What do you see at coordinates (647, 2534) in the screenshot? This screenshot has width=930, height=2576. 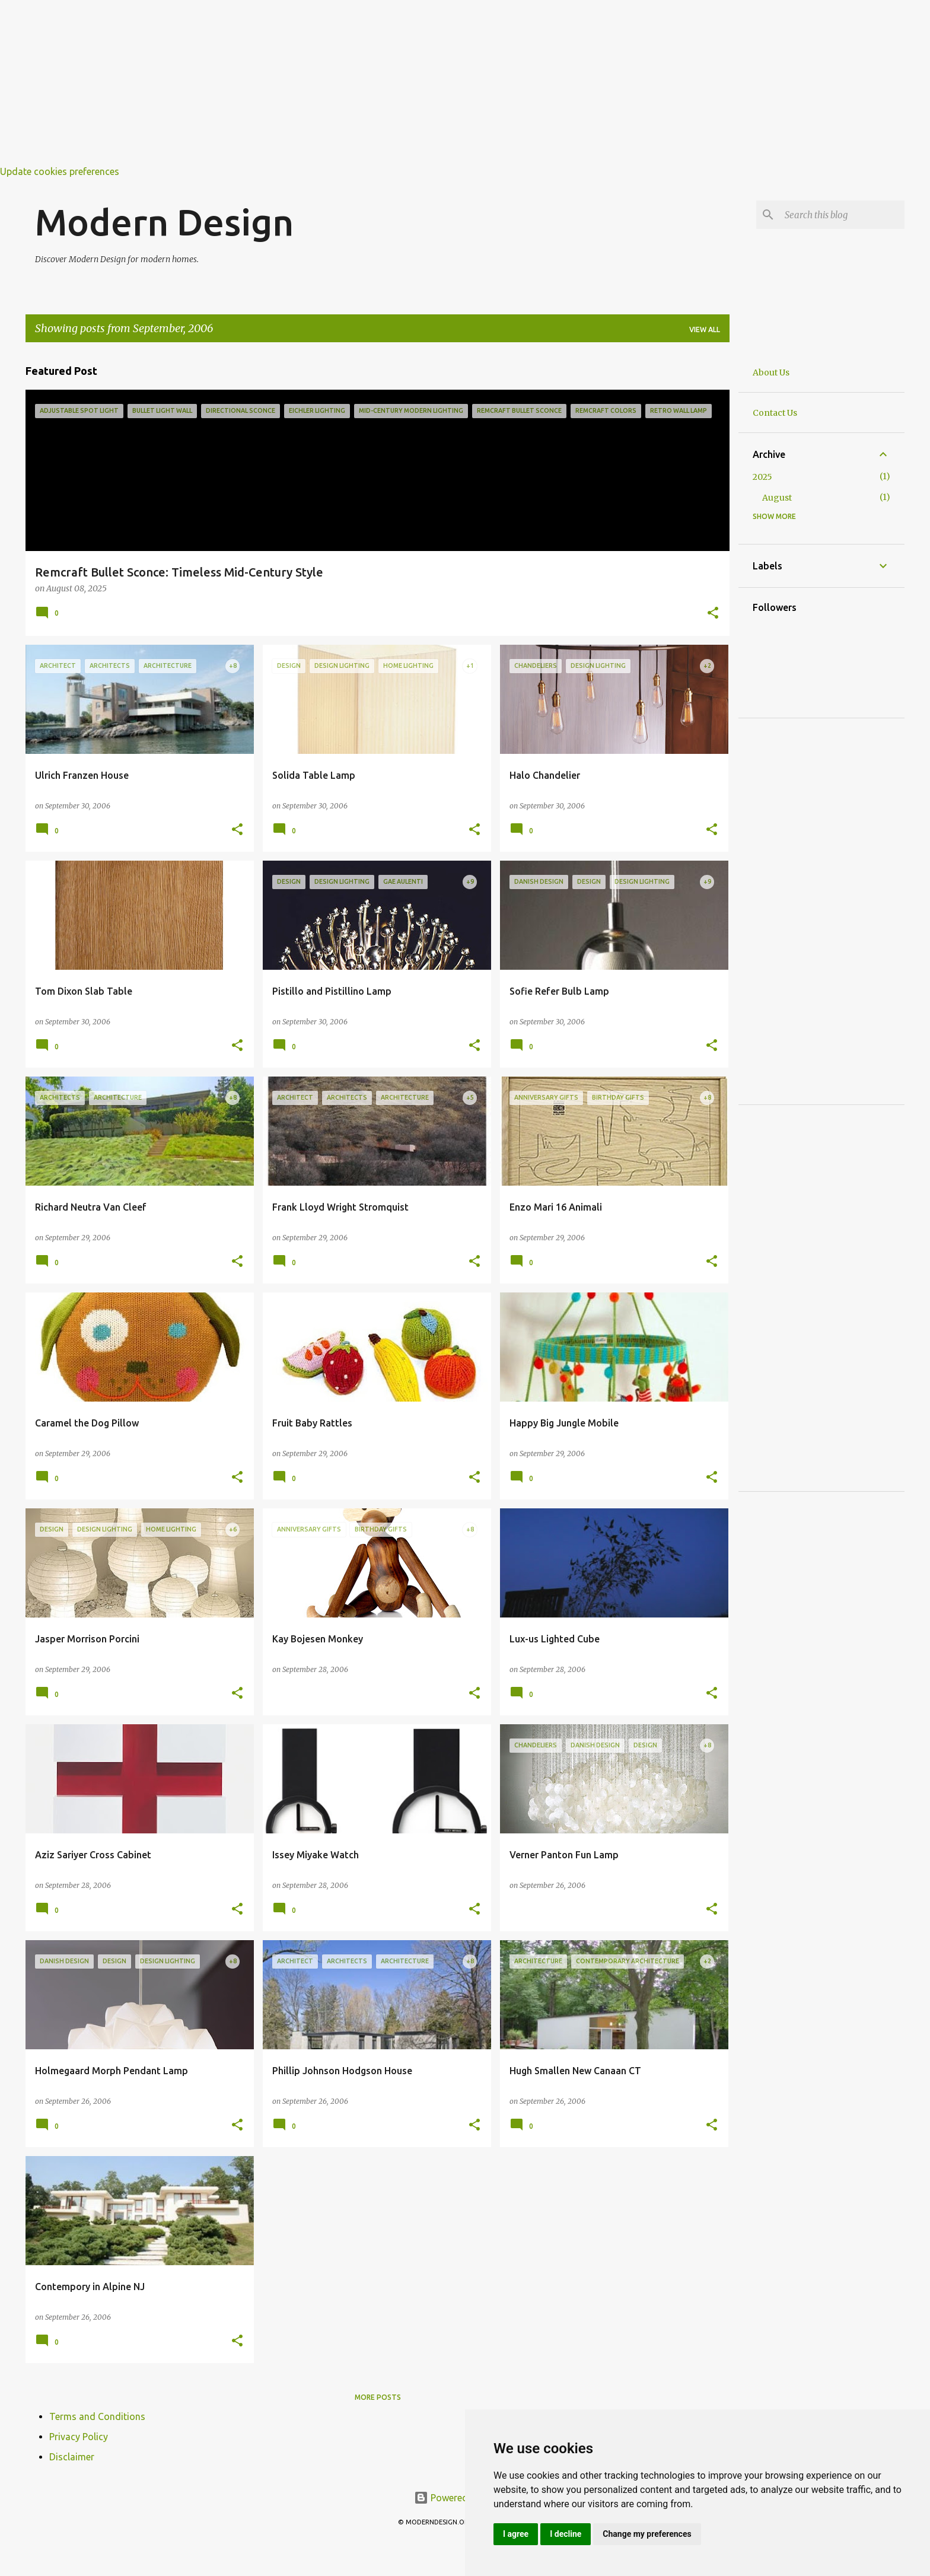 I see `Change my preferences [button]` at bounding box center [647, 2534].